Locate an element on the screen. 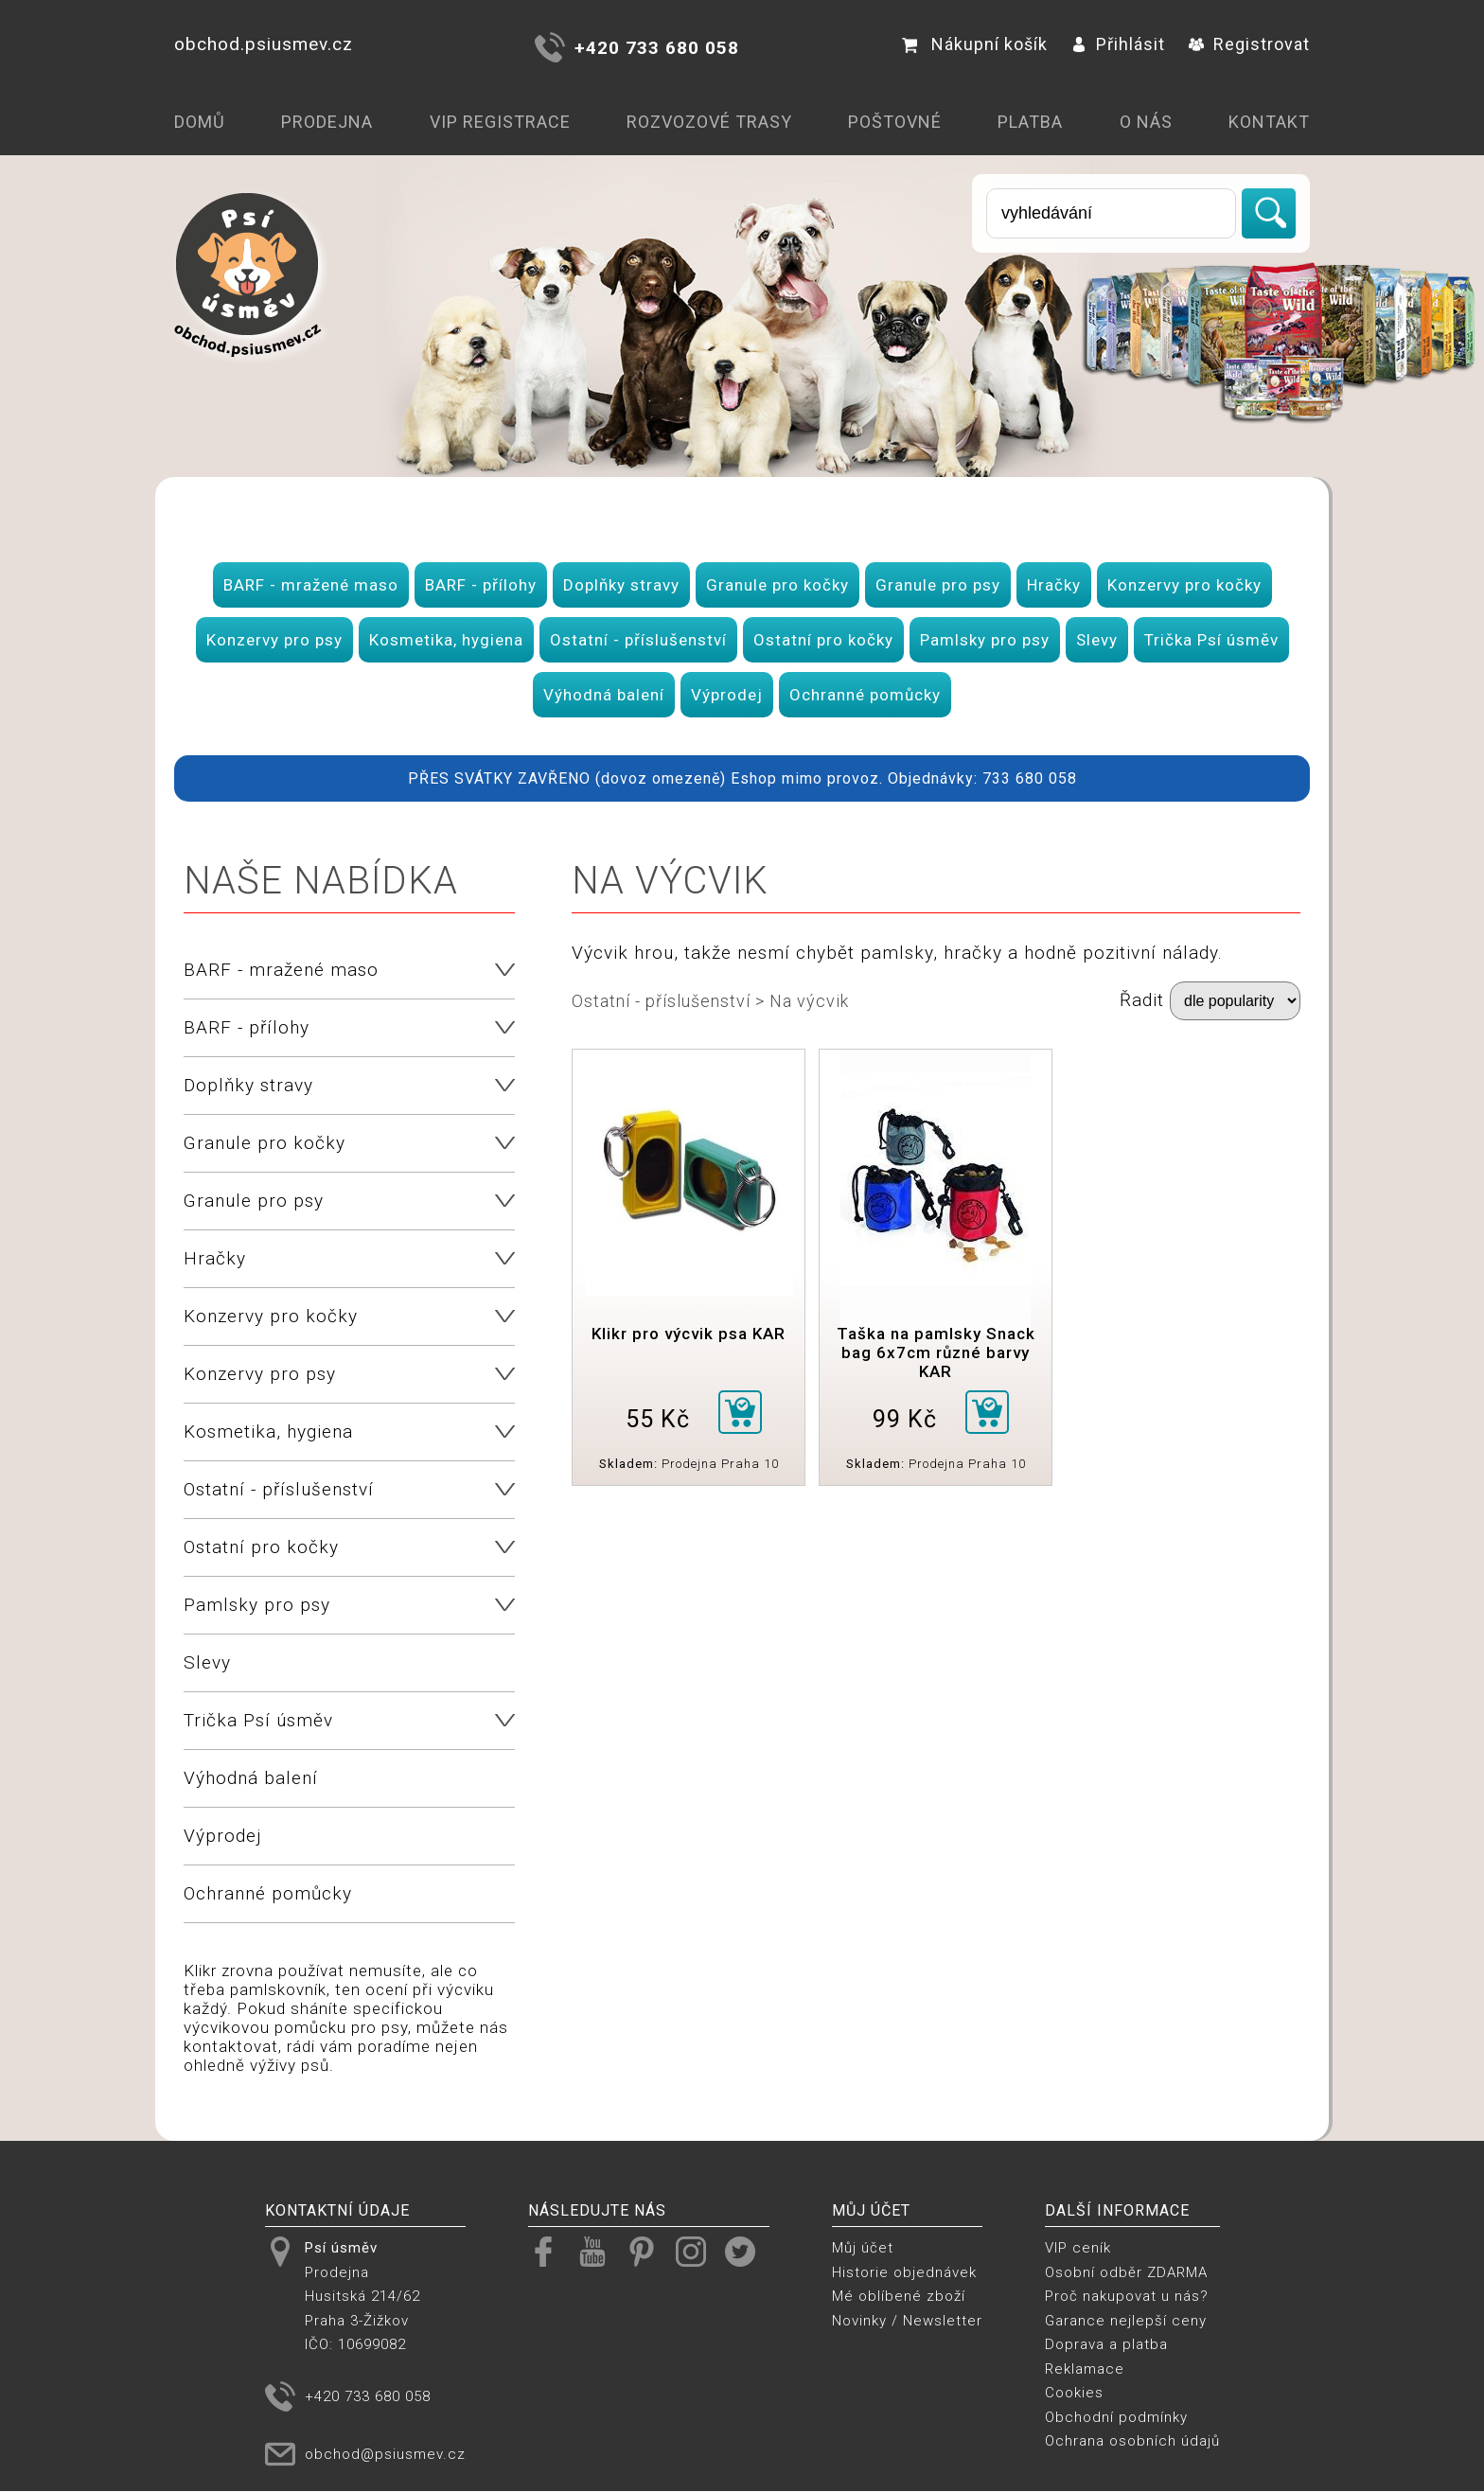 The height and width of the screenshot is (2492, 1484). Nákupní košík is located at coordinates (975, 44).